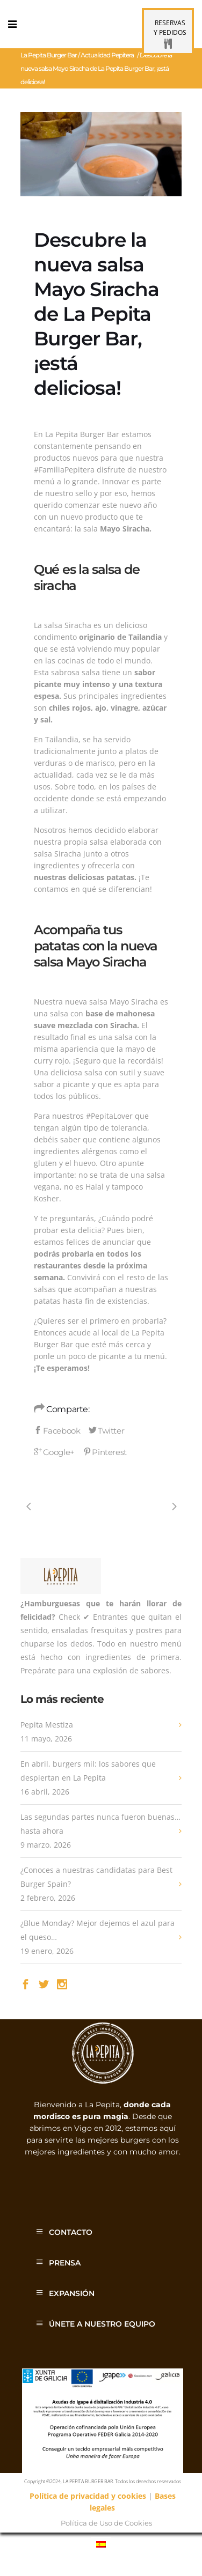 The height and width of the screenshot is (2576, 202). What do you see at coordinates (48, 55) in the screenshot?
I see `La Pepita Burger Bar` at bounding box center [48, 55].